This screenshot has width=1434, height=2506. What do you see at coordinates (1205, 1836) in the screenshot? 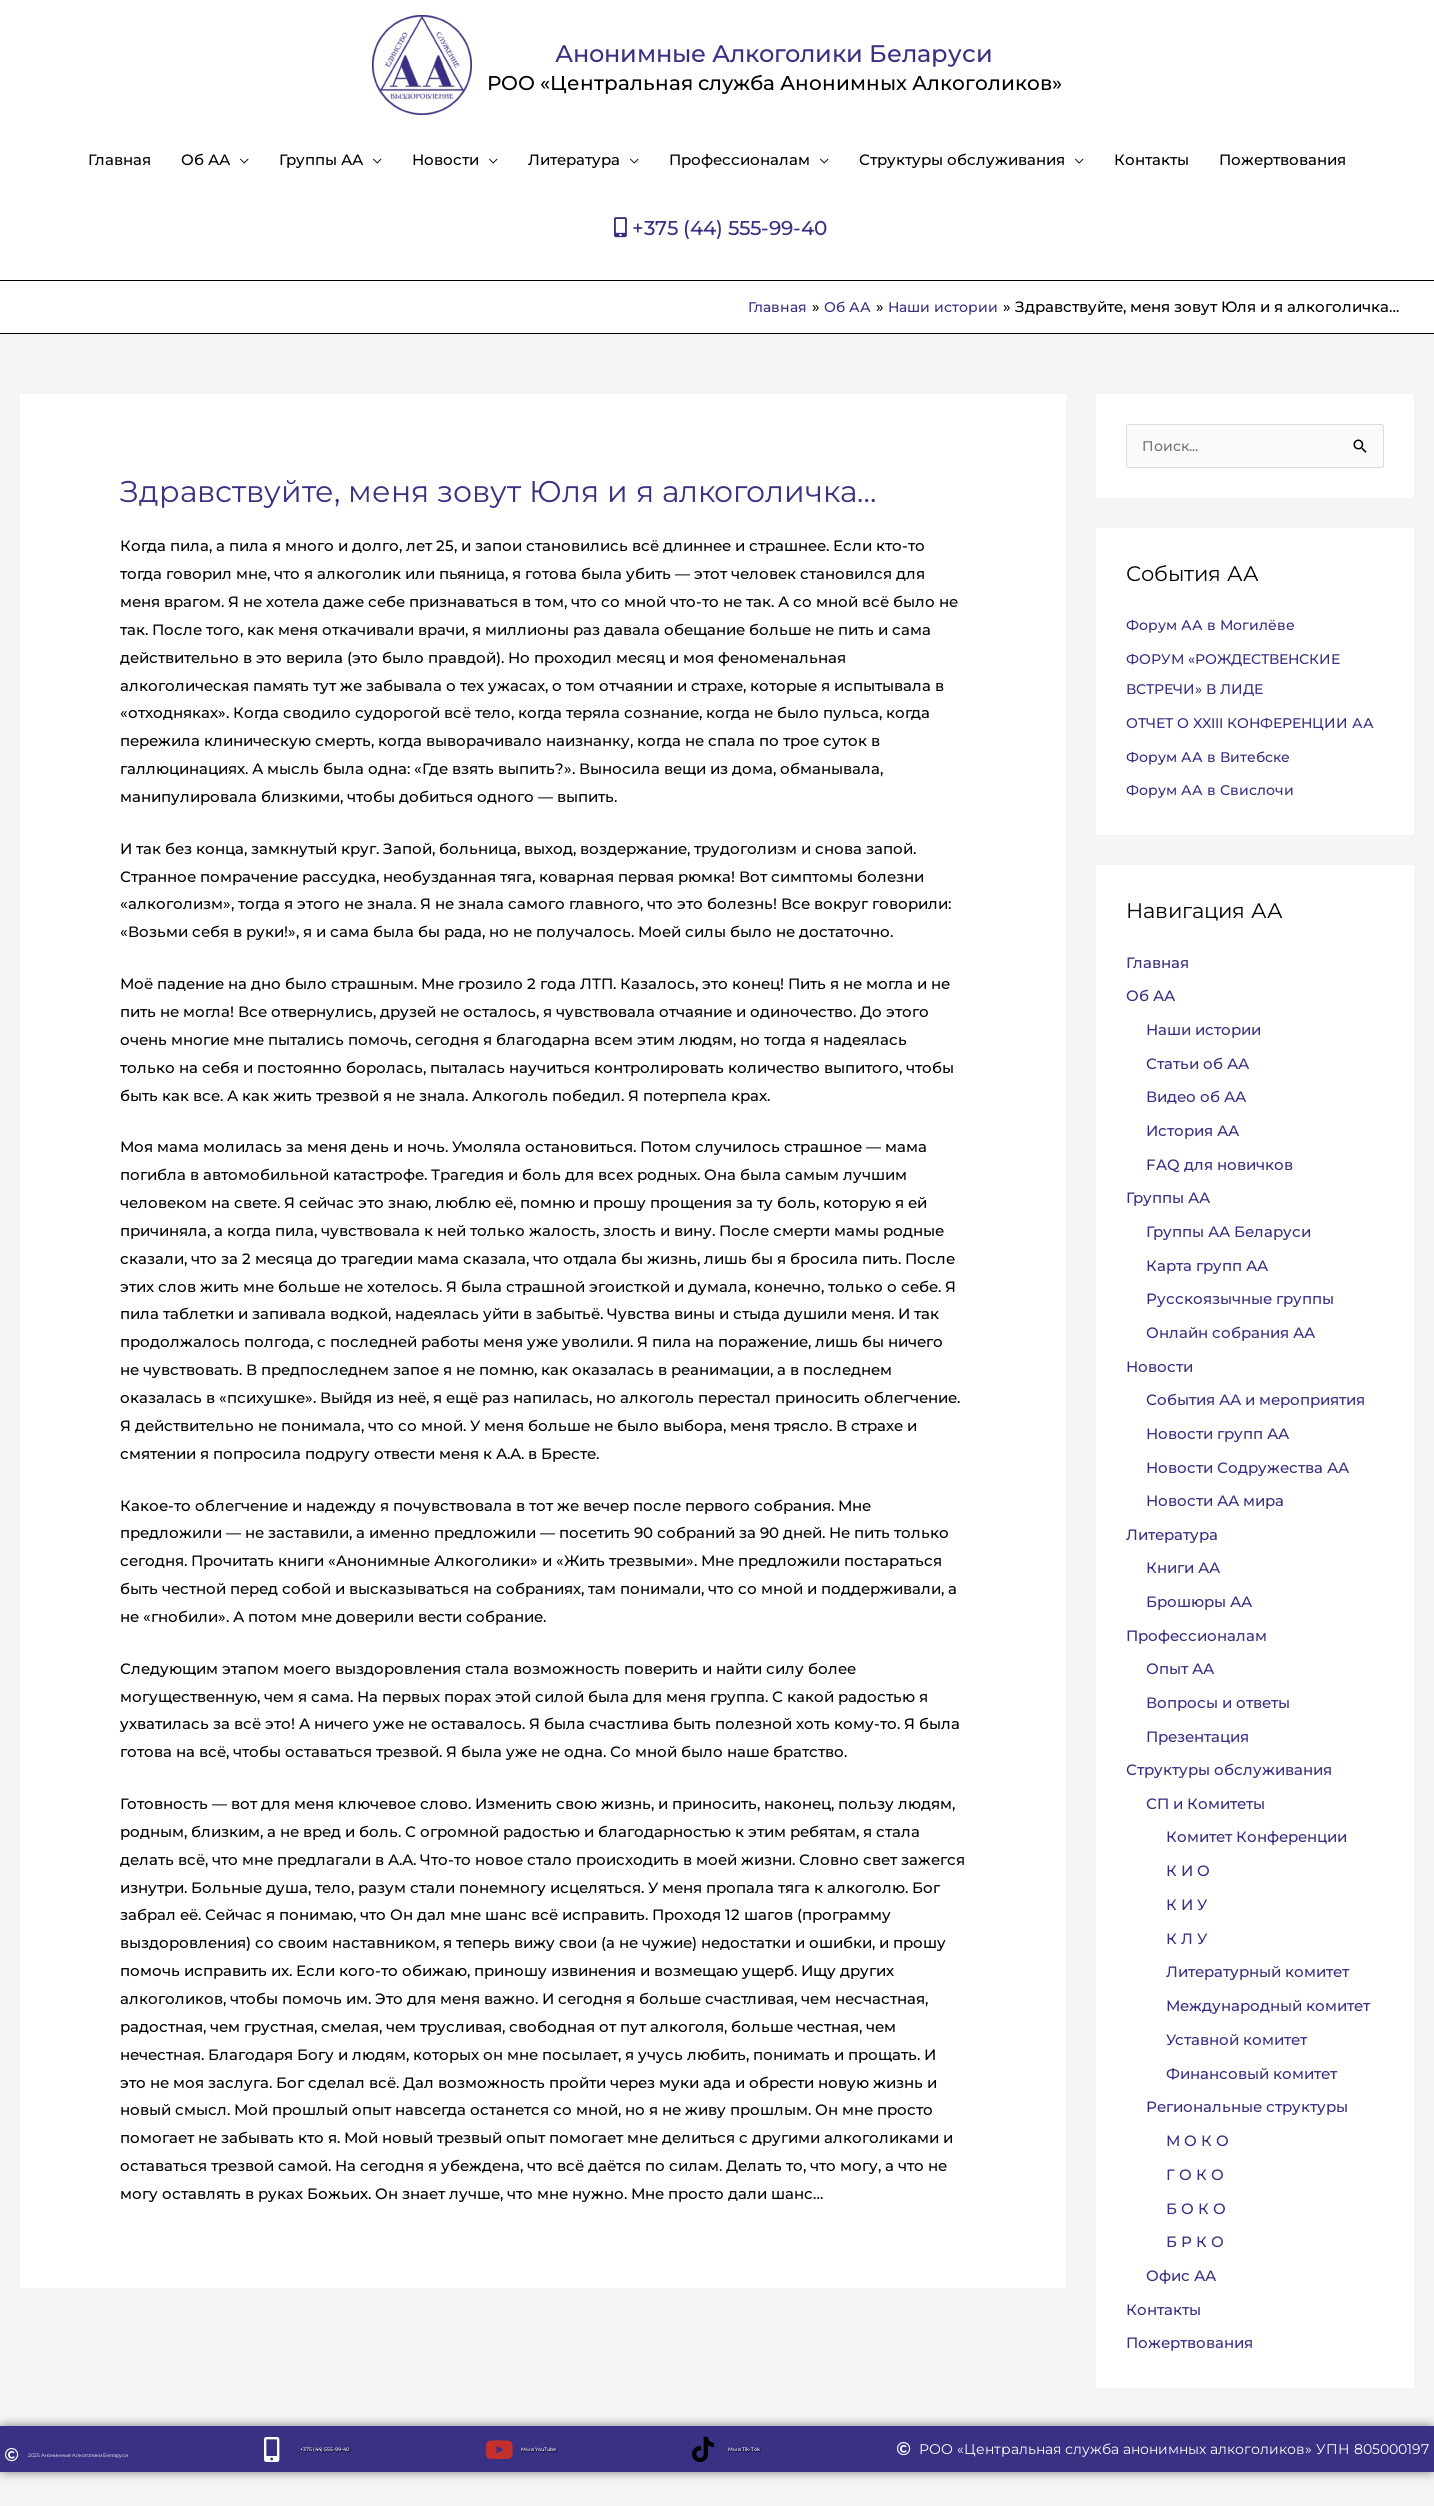
I see `СП и Комитеты` at bounding box center [1205, 1836].